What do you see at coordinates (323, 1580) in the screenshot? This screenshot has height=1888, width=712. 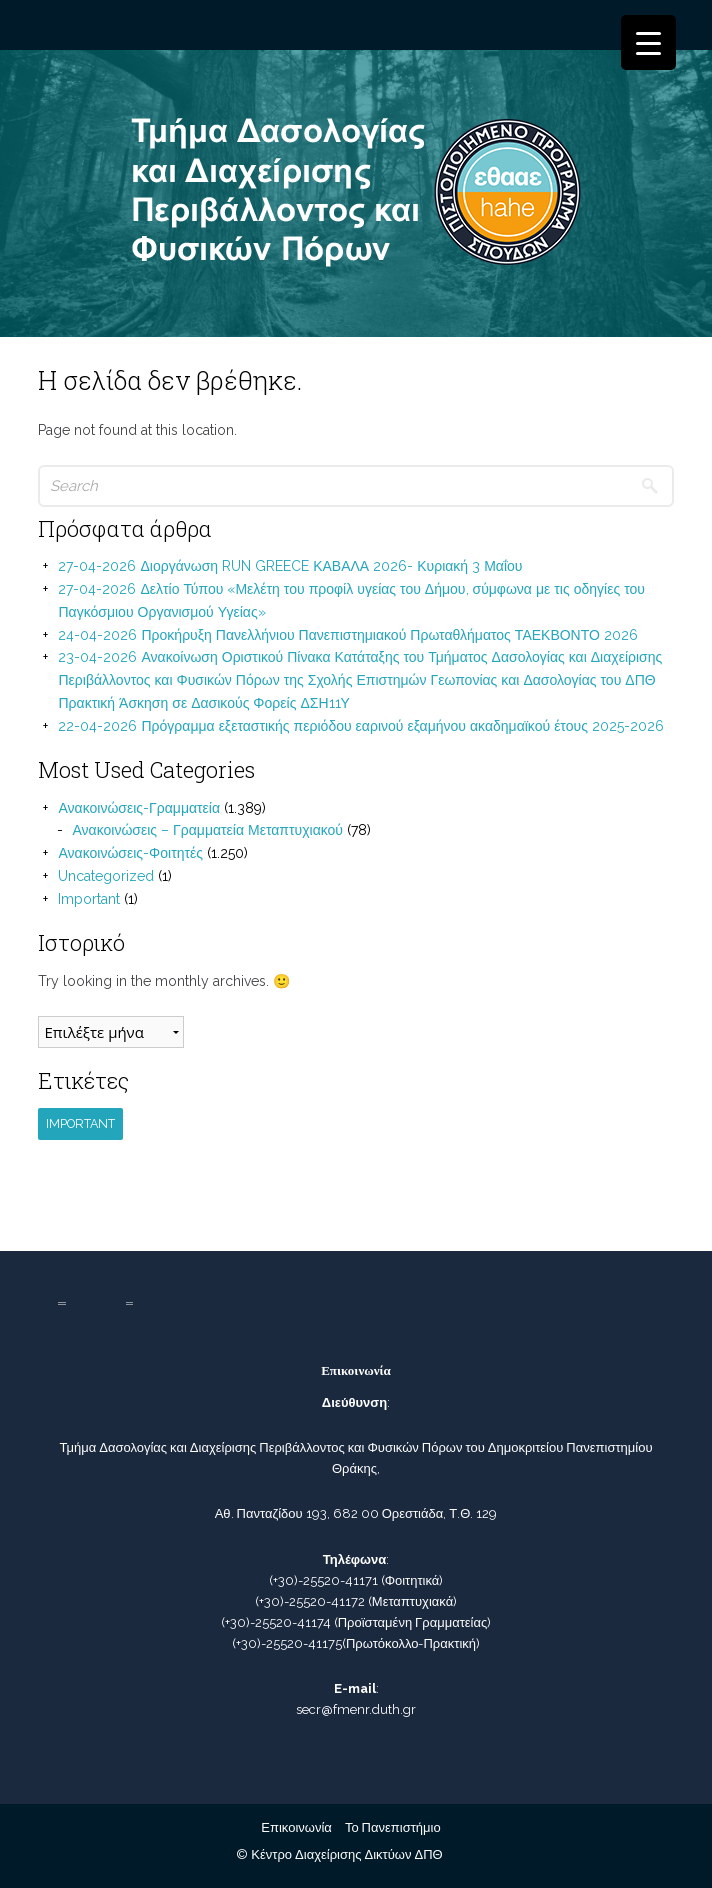 I see `(+30)-25520-41171` at bounding box center [323, 1580].